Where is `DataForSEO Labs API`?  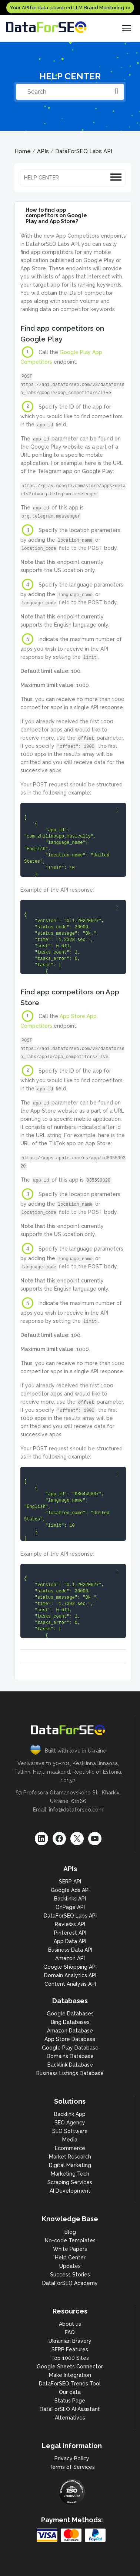 DataForSEO Labs API is located at coordinates (83, 151).